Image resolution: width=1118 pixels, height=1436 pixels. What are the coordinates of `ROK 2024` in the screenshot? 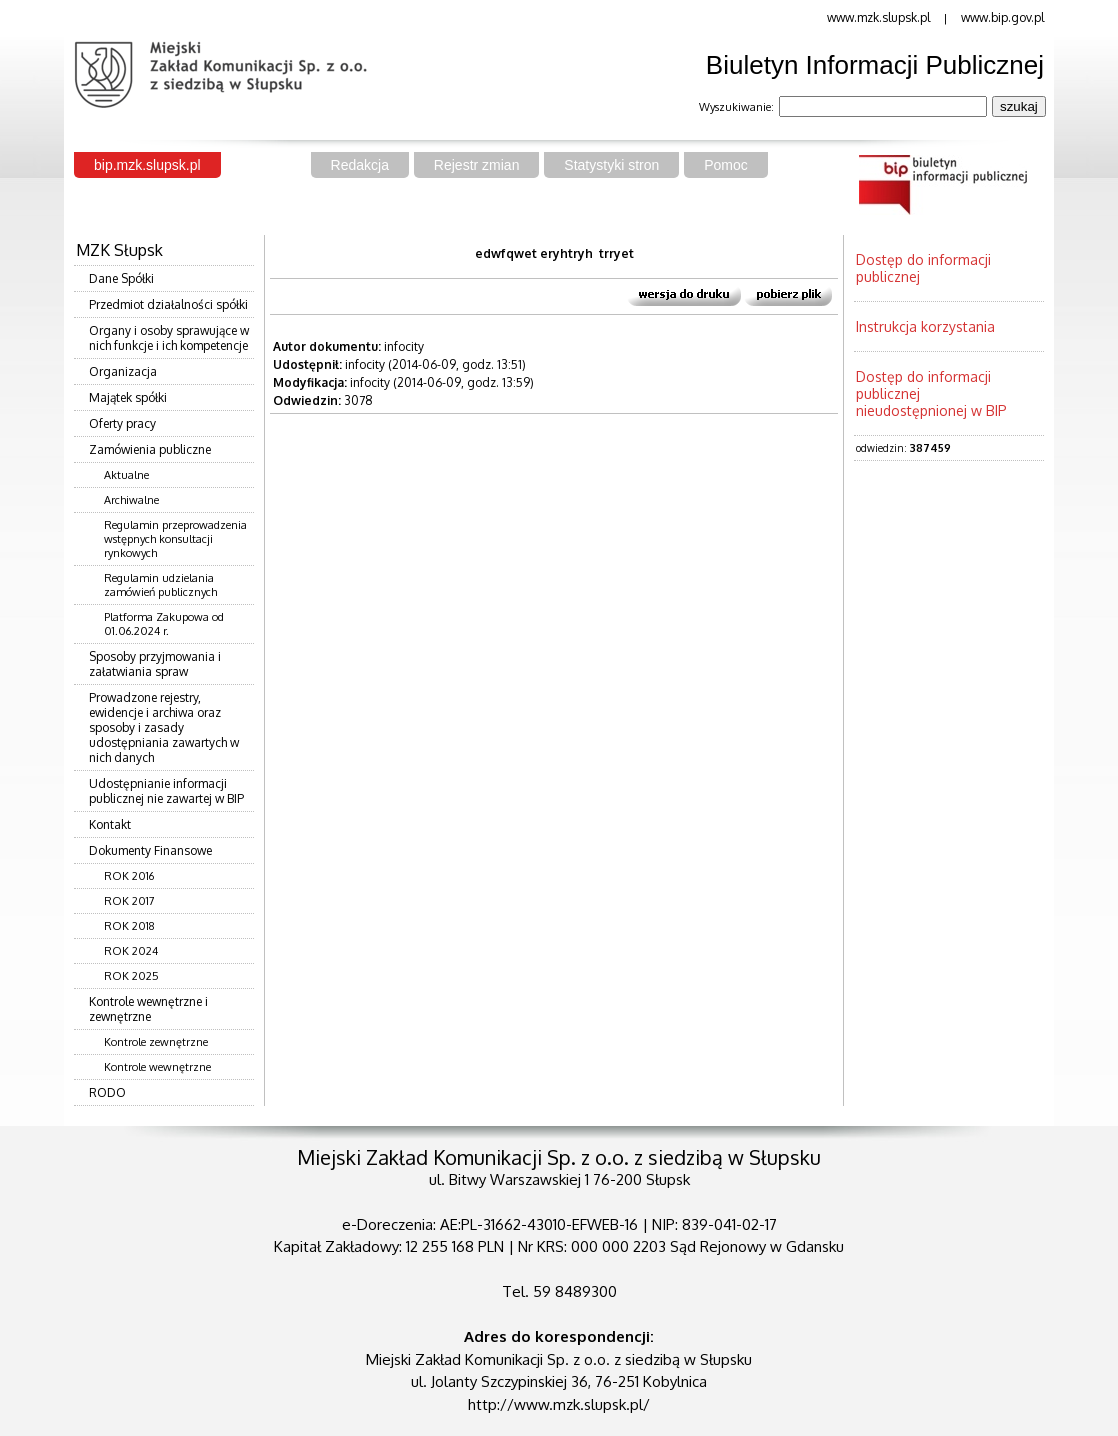 It's located at (131, 951).